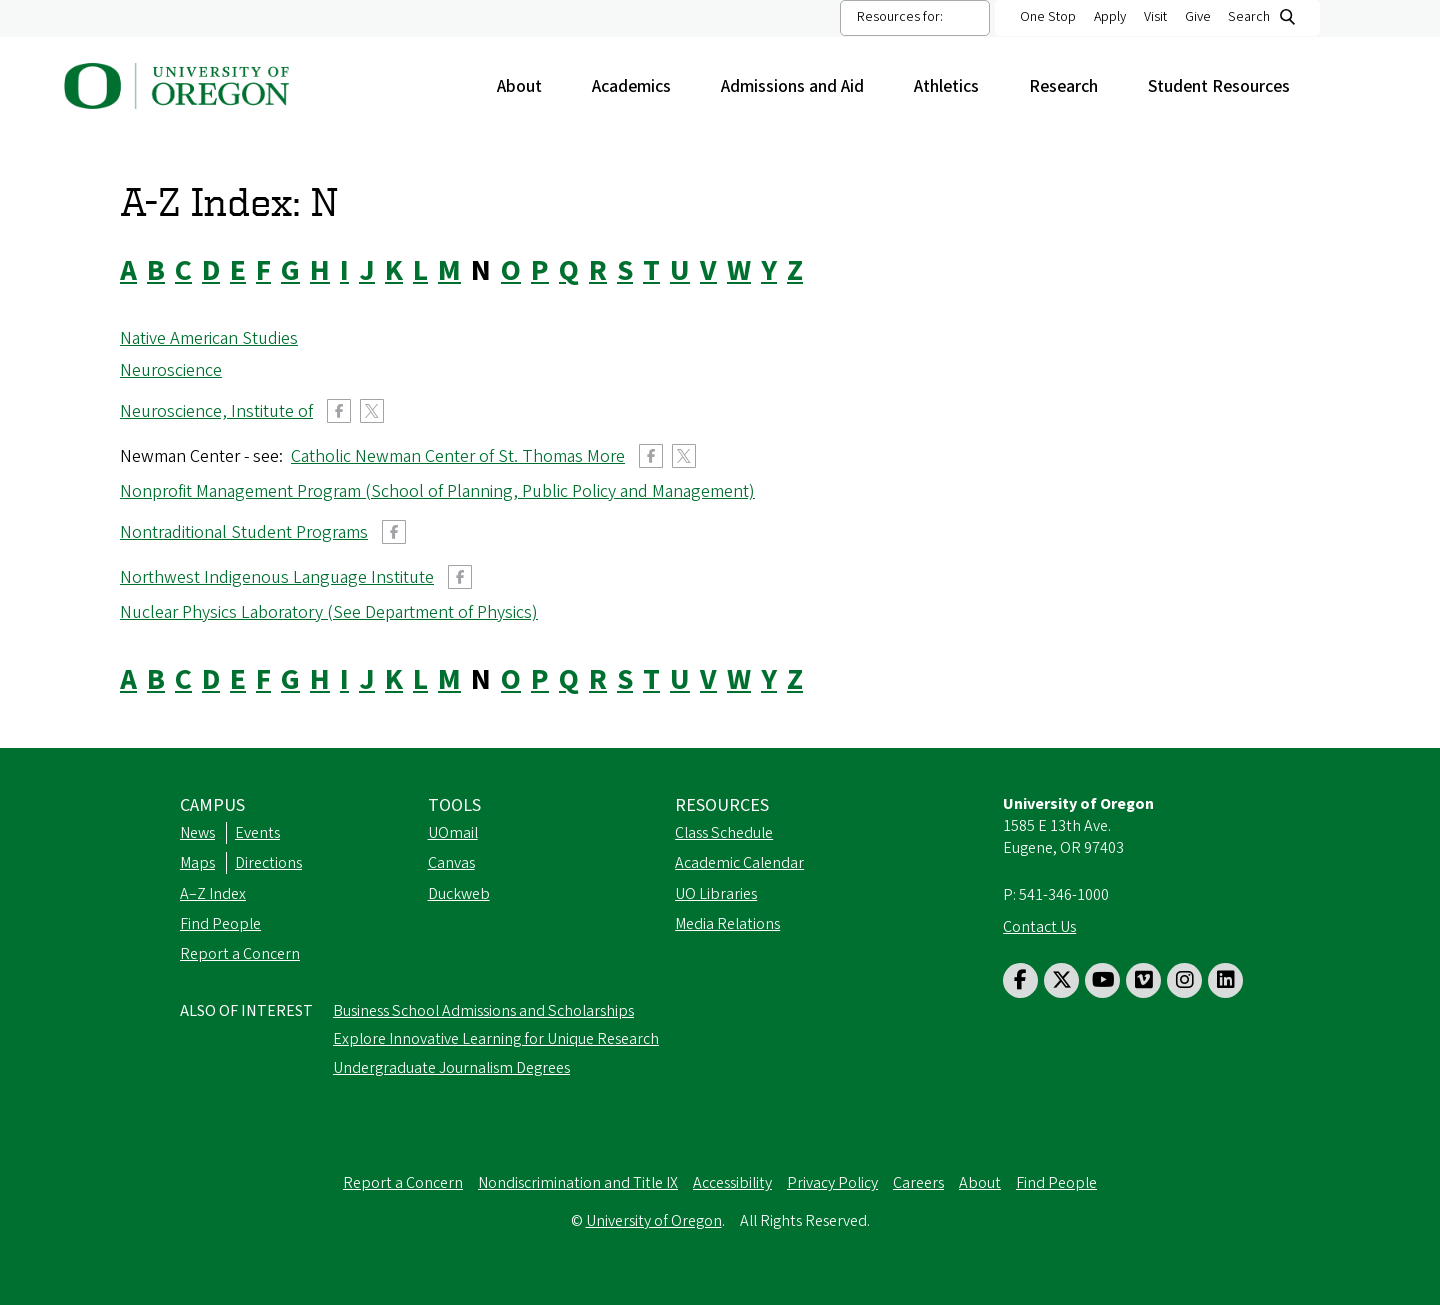 Image resolution: width=1440 pixels, height=1305 pixels. I want to click on Accessibility, so click(732, 1183).